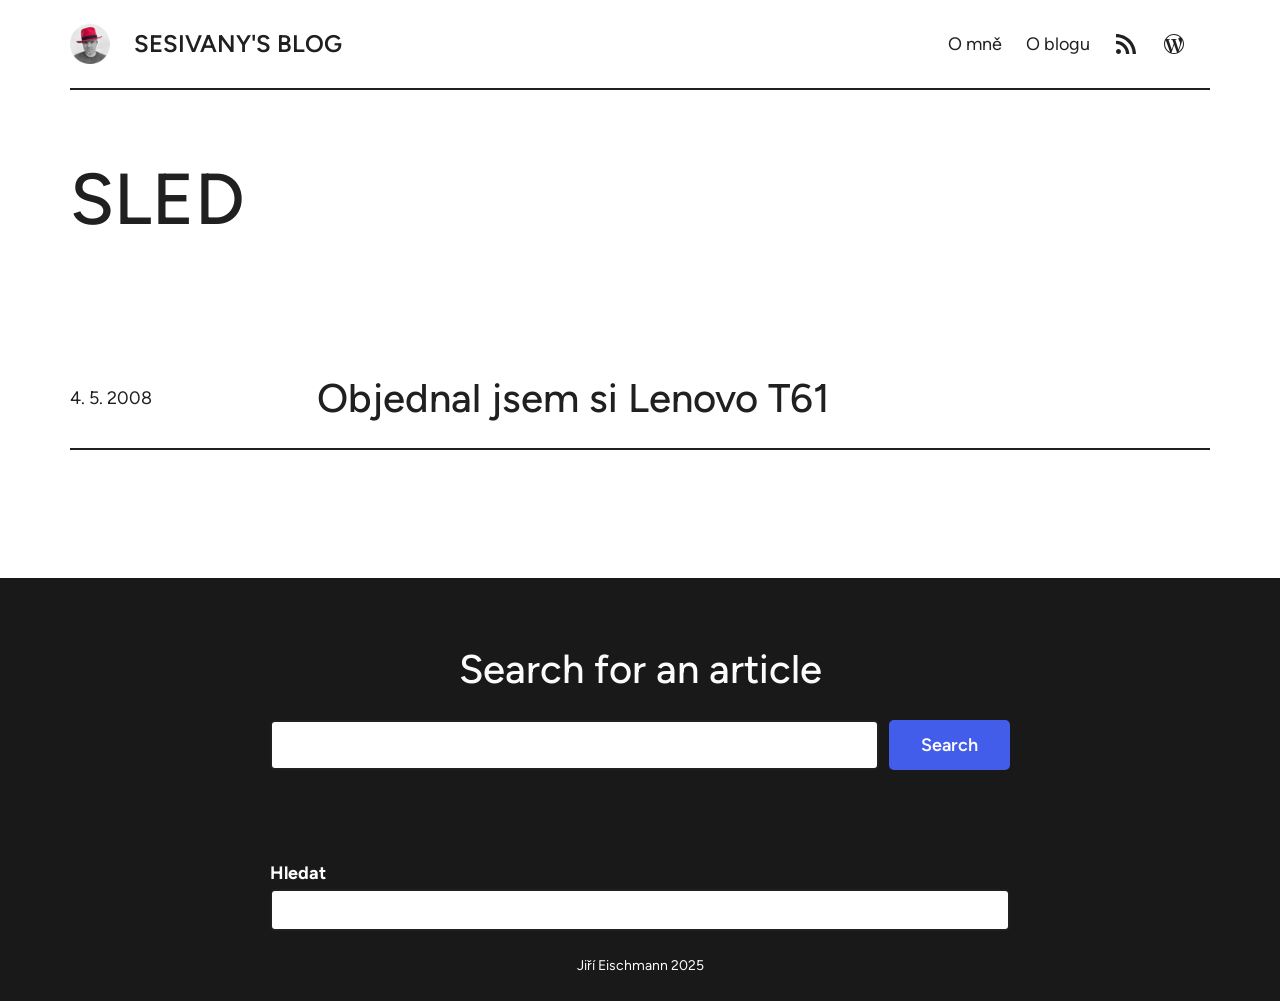 Image resolution: width=1280 pixels, height=1001 pixels. Describe the element at coordinates (573, 398) in the screenshot. I see `Objednal jsem si Lenovo T61` at that location.